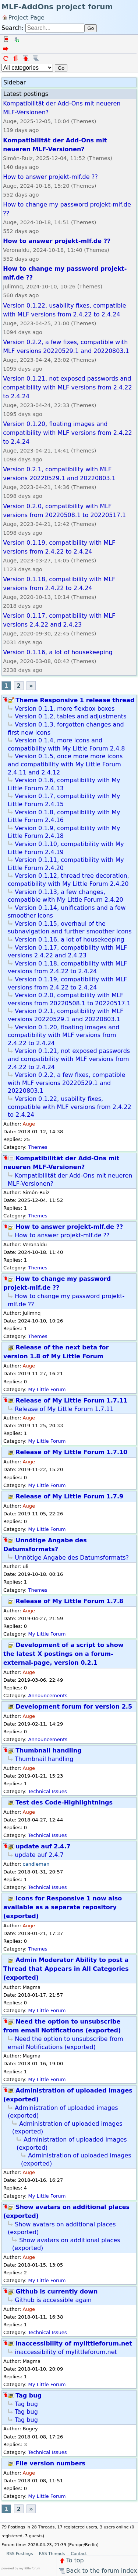 Image resolution: width=138 pixels, height=2576 pixels. Describe the element at coordinates (57, 6) in the screenshot. I see `MLF-AddOns project forum` at that location.